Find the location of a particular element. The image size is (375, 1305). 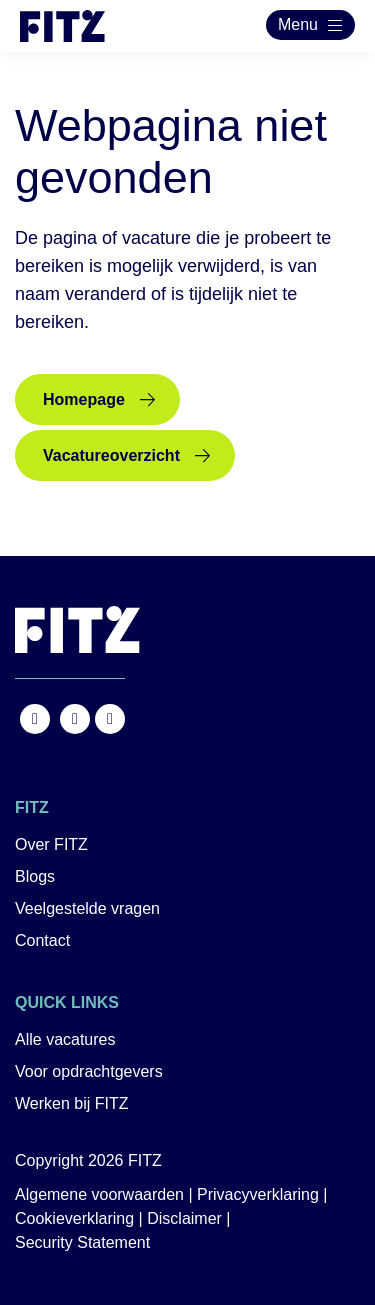

Alle vacatures is located at coordinates (65, 1039).